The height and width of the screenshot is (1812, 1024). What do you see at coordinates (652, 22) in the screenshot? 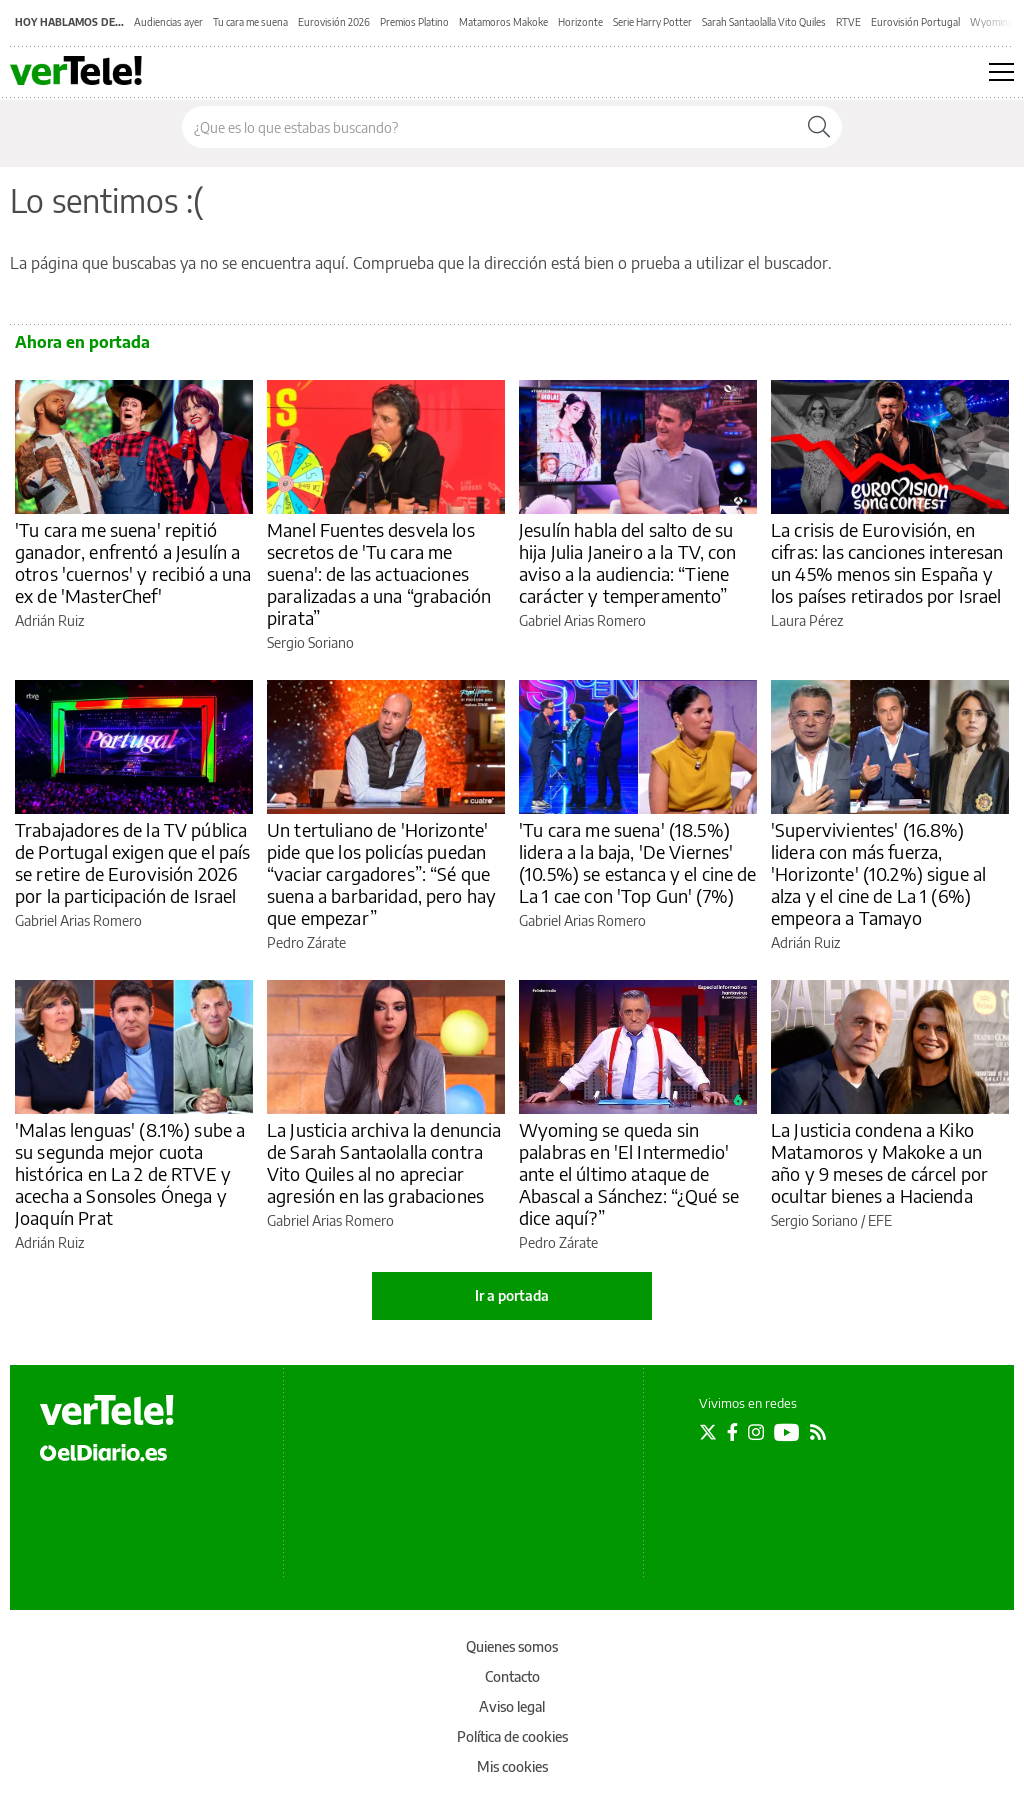
I see `Serie Harry Potter` at bounding box center [652, 22].